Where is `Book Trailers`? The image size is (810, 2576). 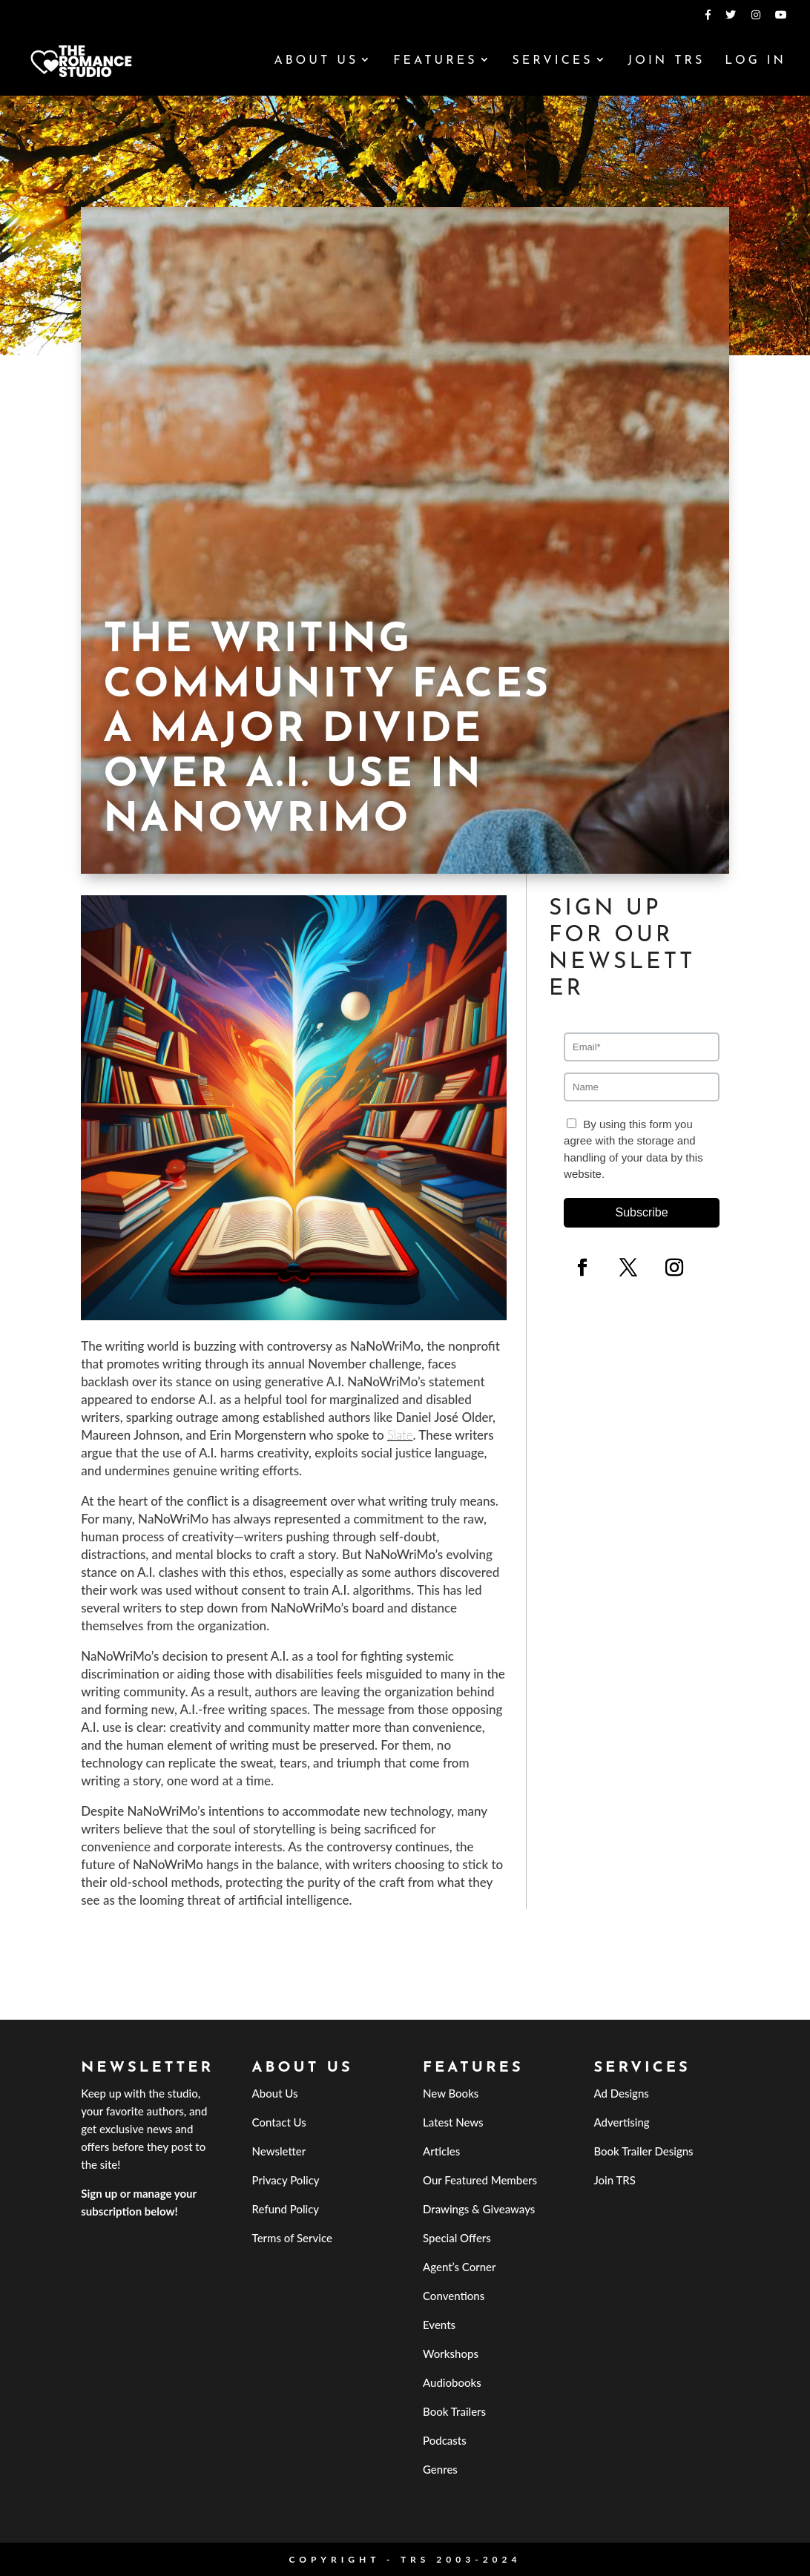
Book Trailers is located at coordinates (454, 2411).